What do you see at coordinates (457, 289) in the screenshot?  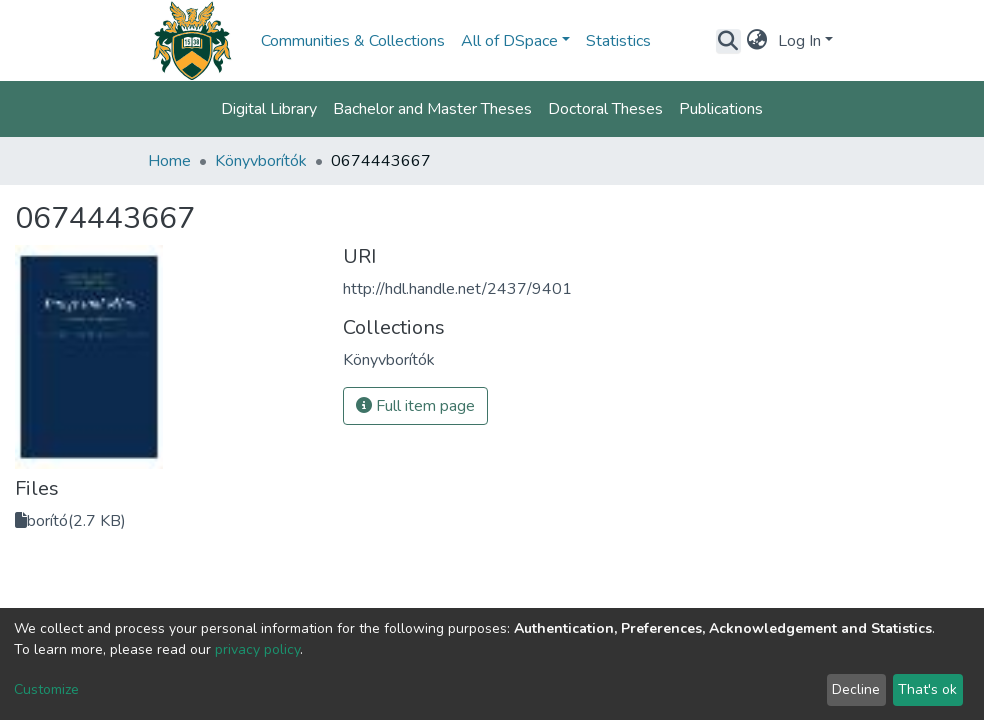 I see `http://hdl.handle.net/2437/9401` at bounding box center [457, 289].